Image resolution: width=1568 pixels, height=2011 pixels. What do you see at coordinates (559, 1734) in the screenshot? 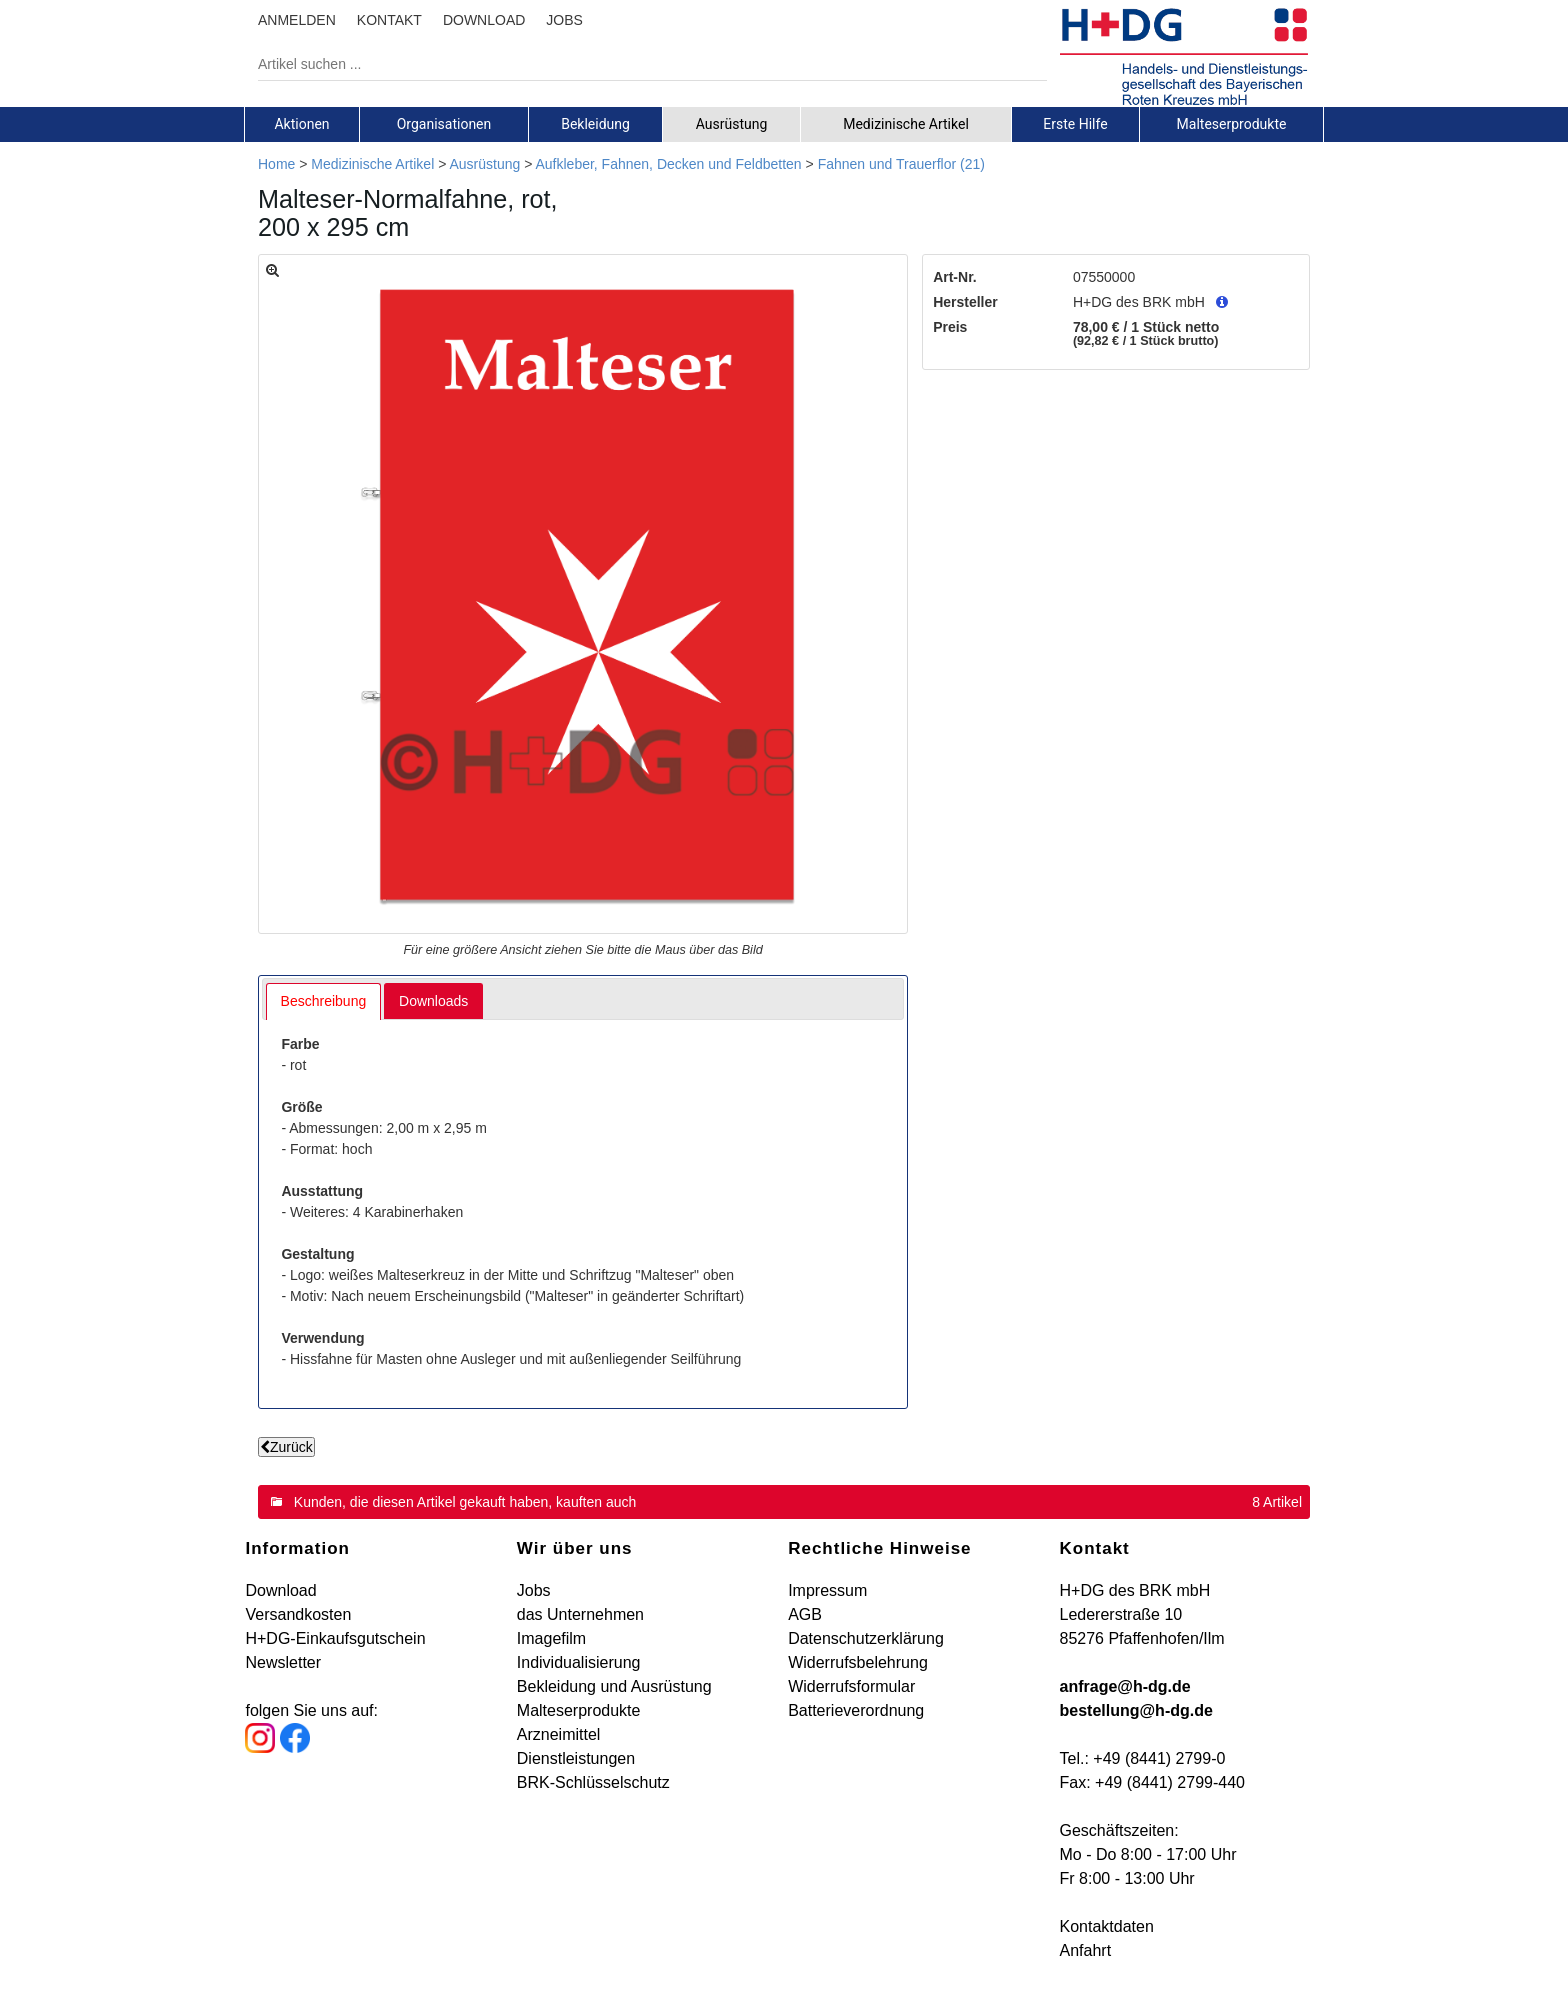
I see `Arzneimittel` at bounding box center [559, 1734].